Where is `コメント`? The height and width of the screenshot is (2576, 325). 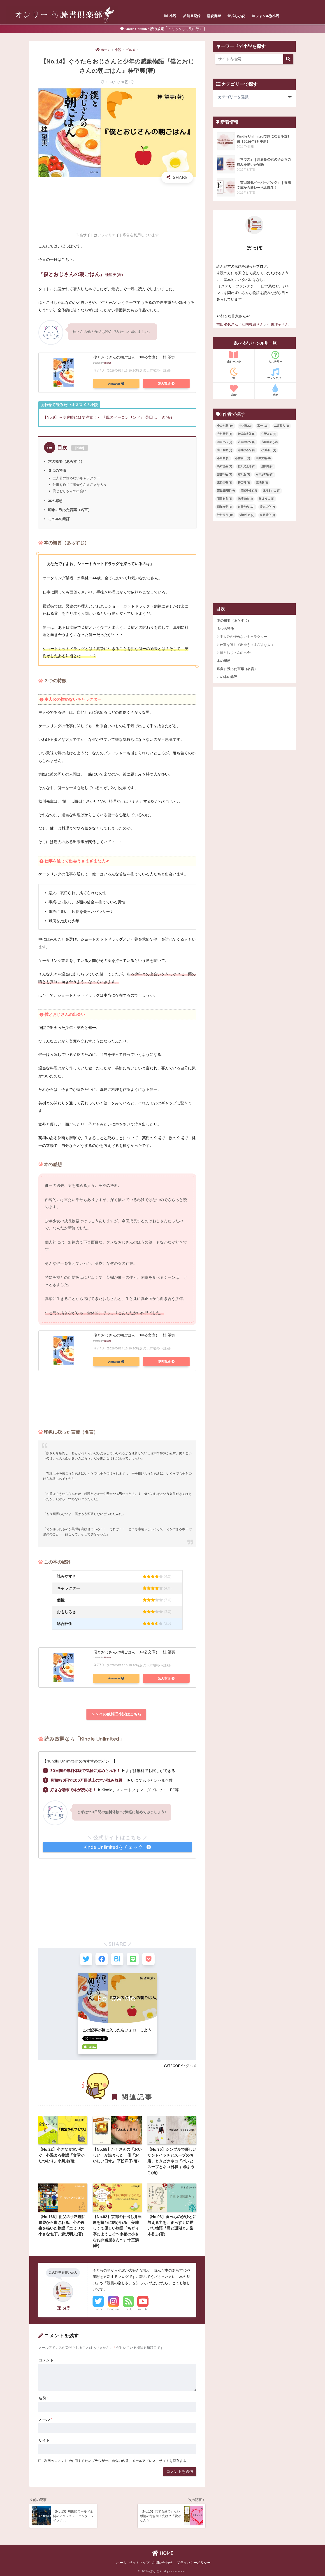
コメント is located at coordinates (46, 2360).